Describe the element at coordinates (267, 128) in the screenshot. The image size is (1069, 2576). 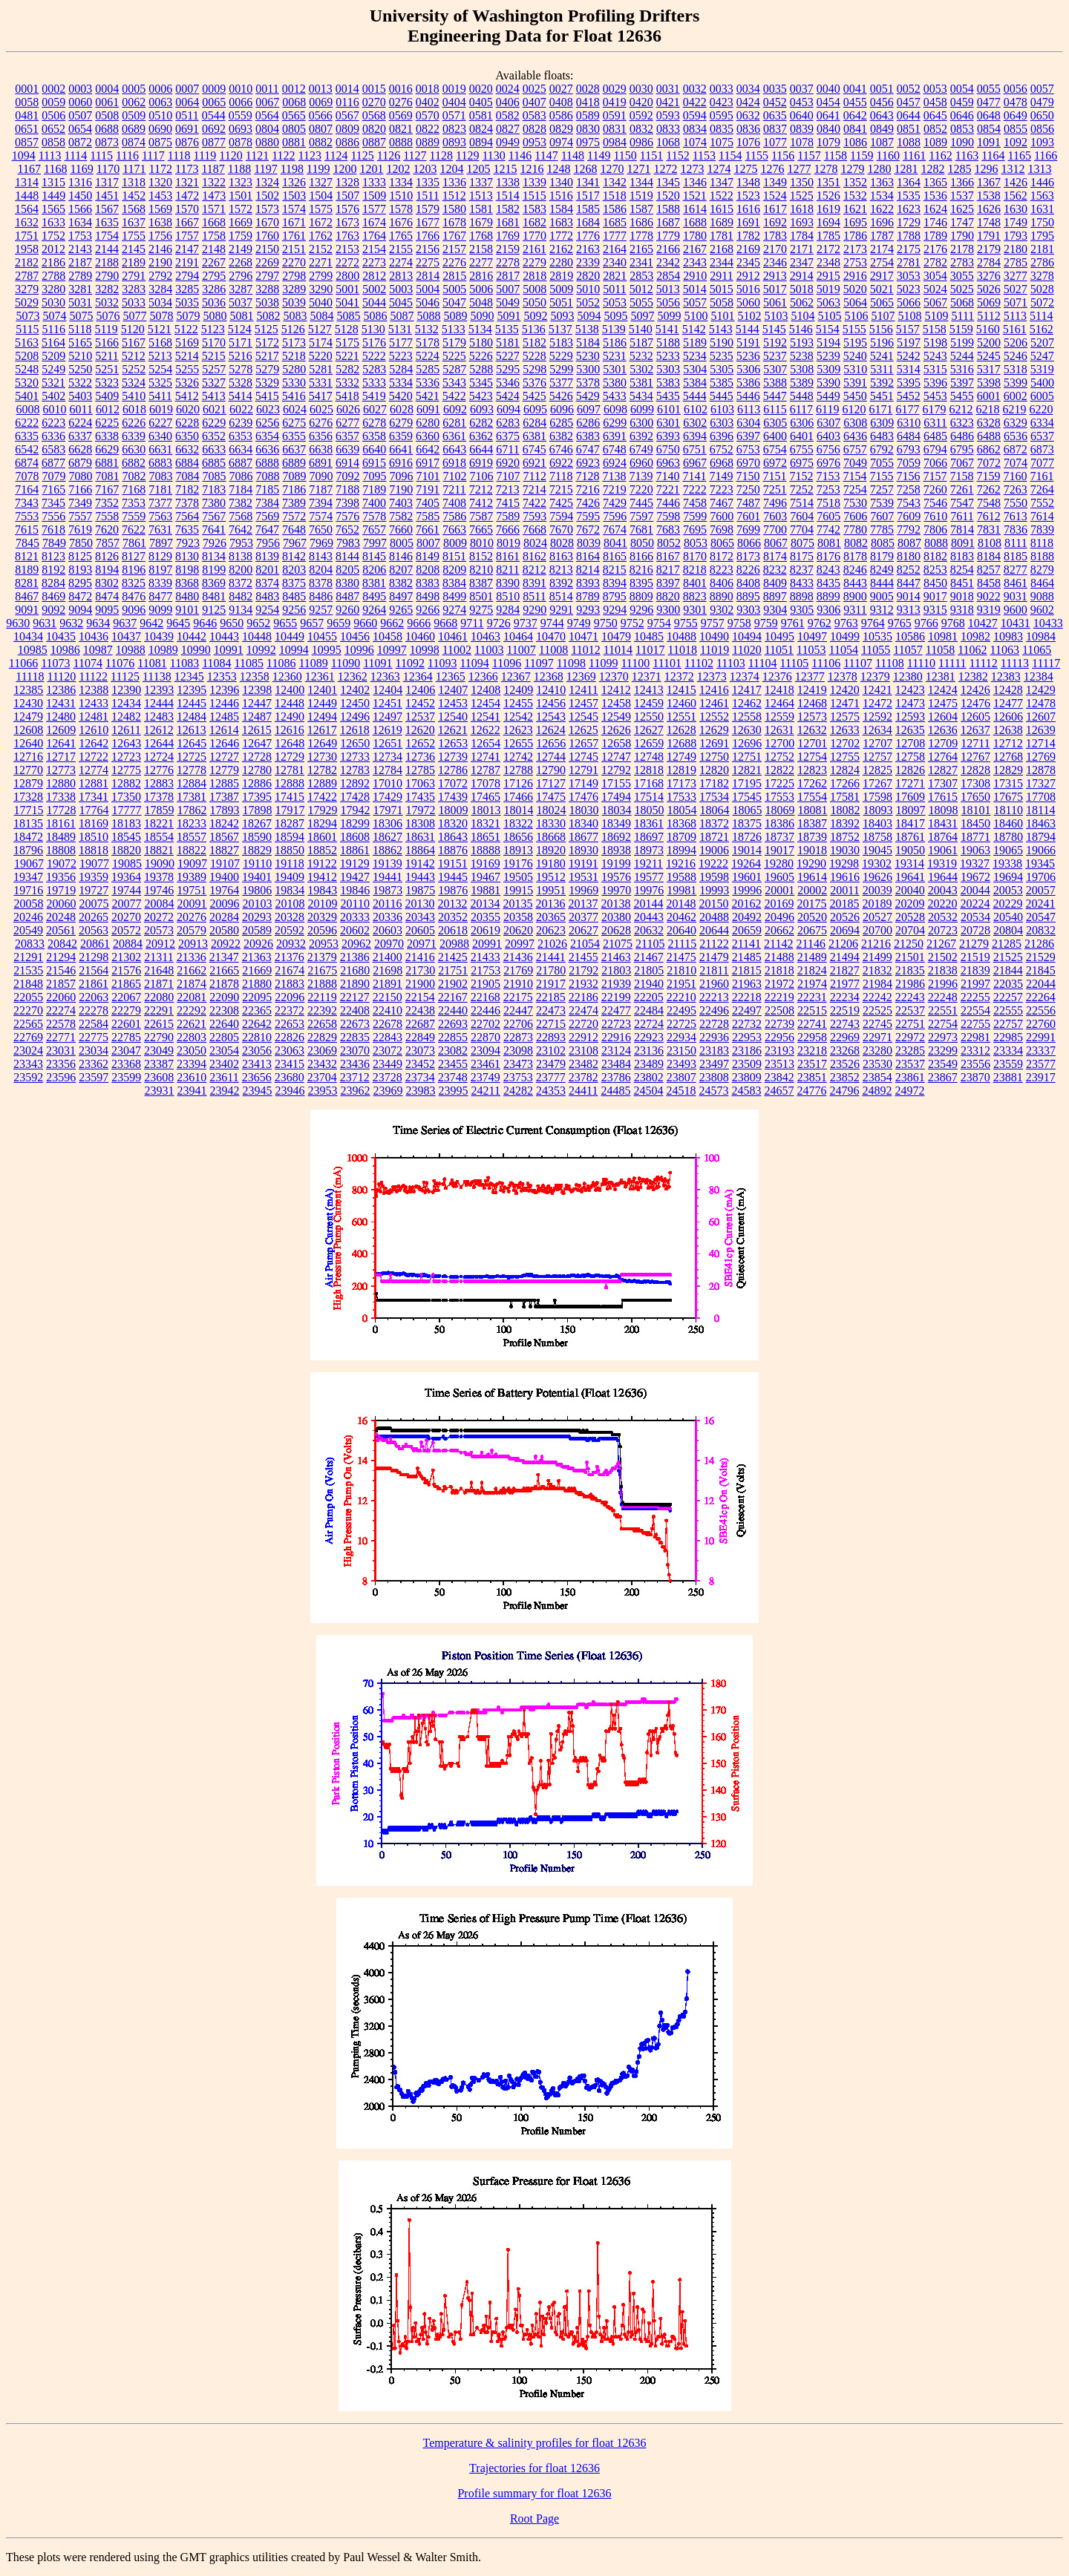
I see `0804` at that location.